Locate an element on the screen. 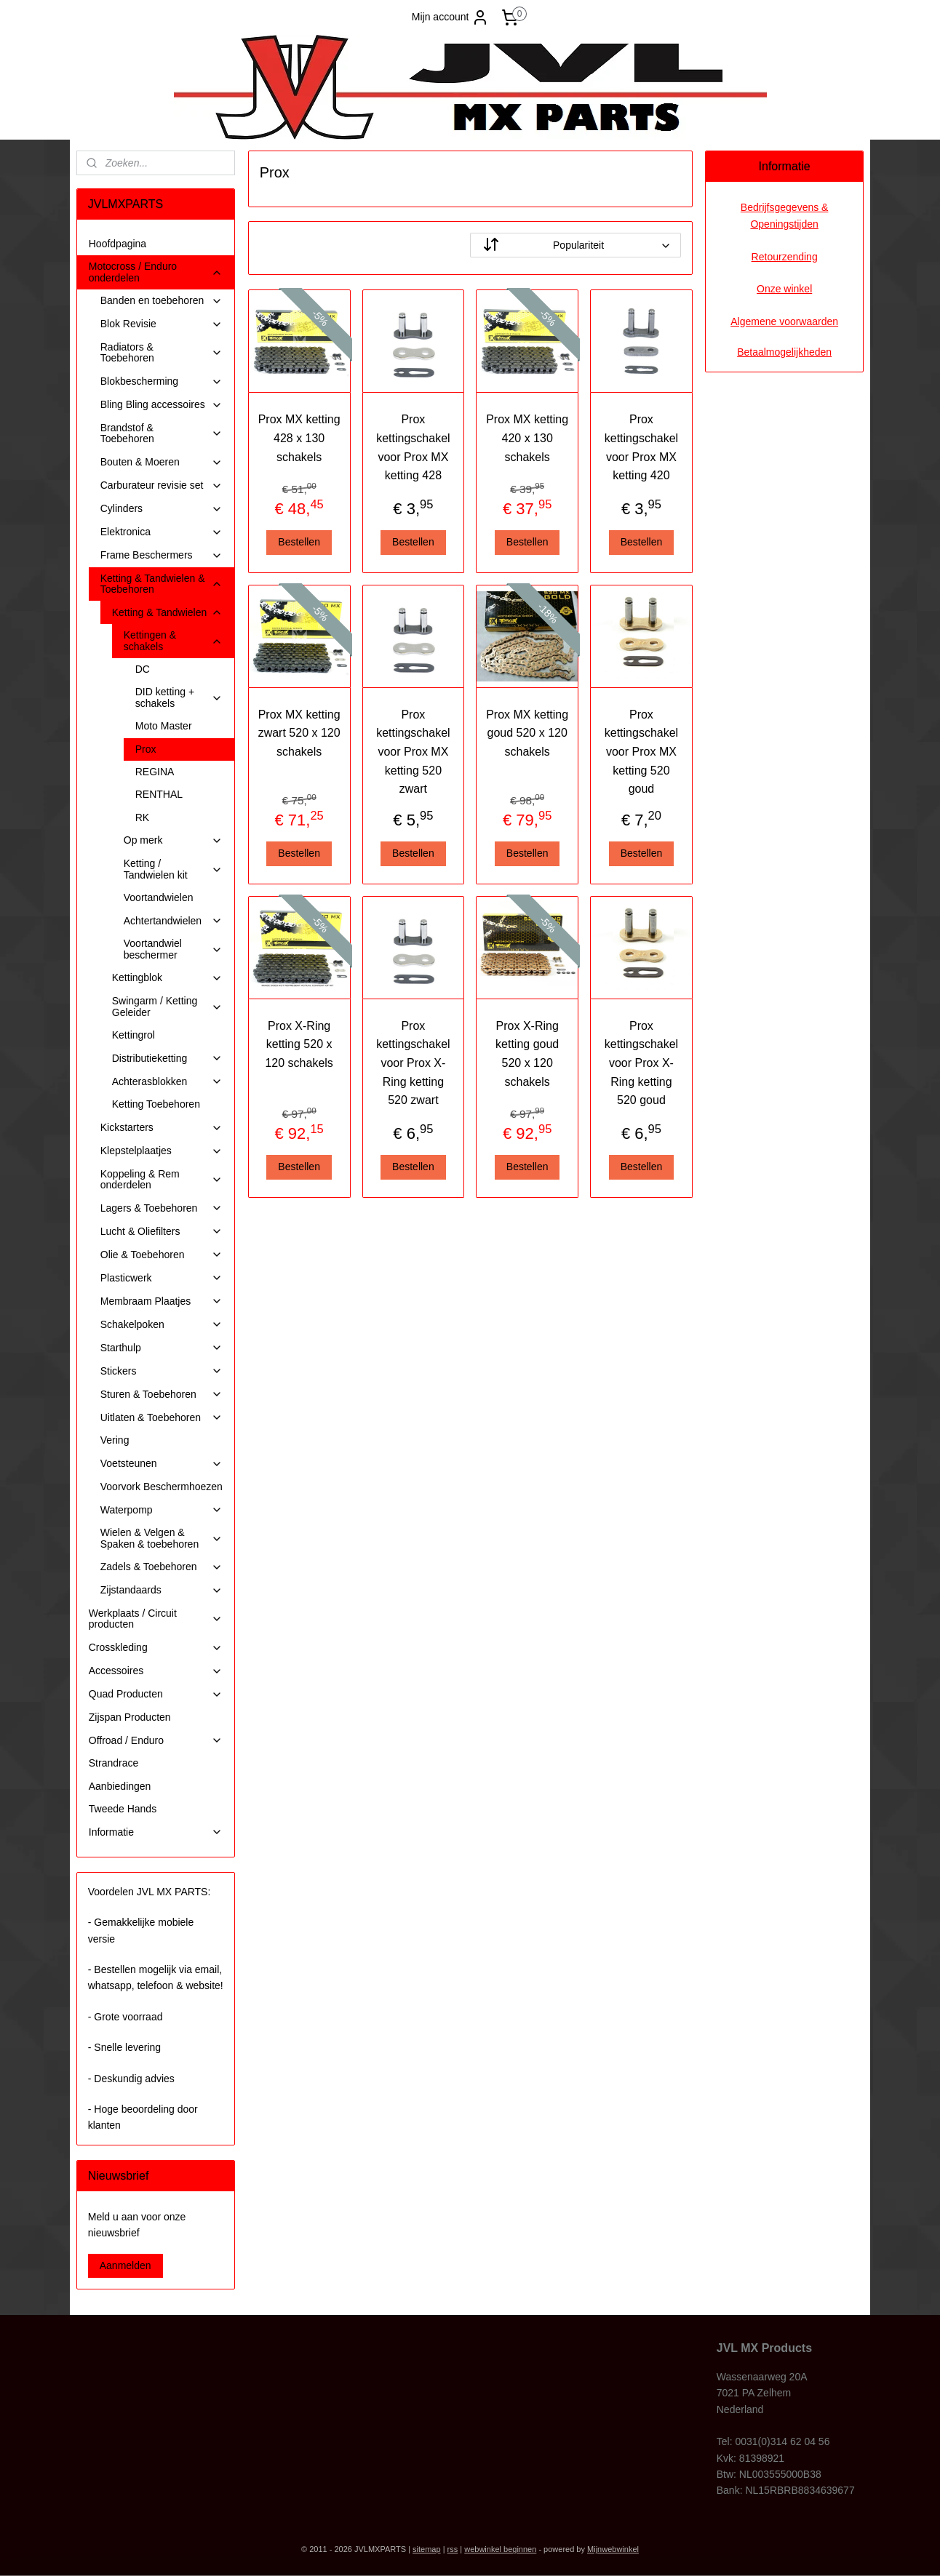  Prox X-Ring ketting goud 520 x 120 schakels is located at coordinates (527, 1054).